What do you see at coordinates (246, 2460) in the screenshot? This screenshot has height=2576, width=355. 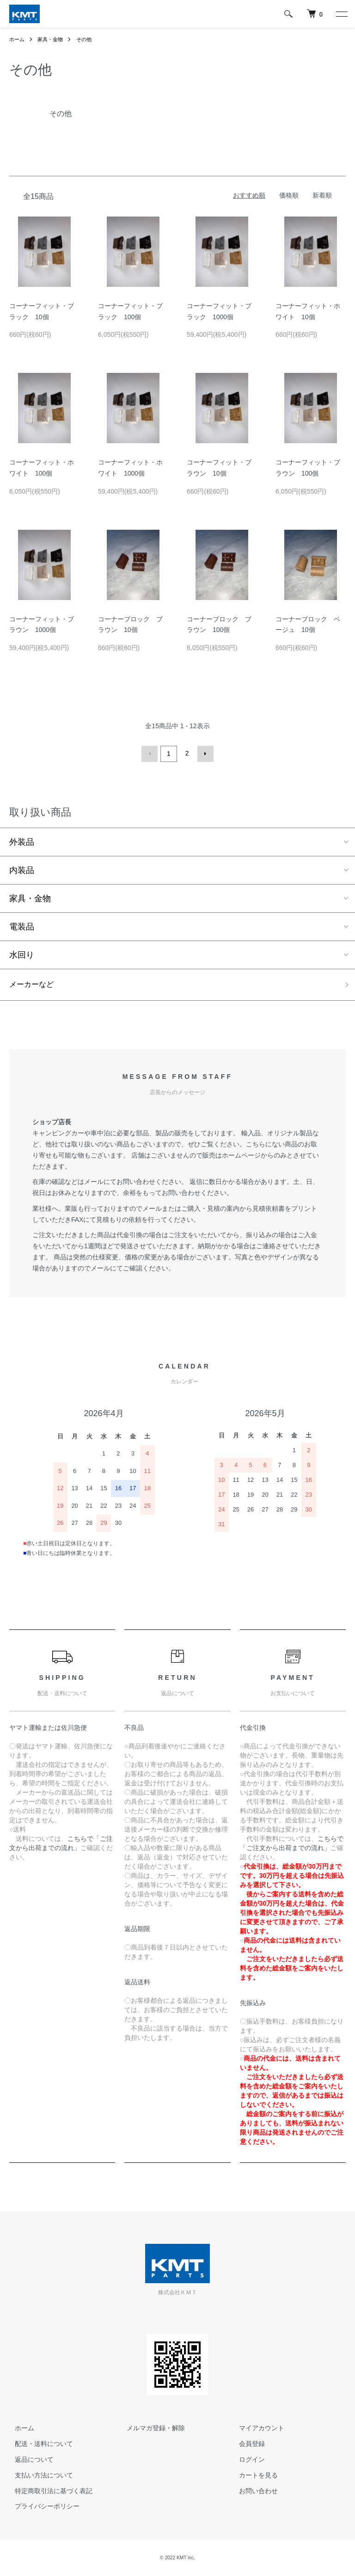 I see `ログイン` at bounding box center [246, 2460].